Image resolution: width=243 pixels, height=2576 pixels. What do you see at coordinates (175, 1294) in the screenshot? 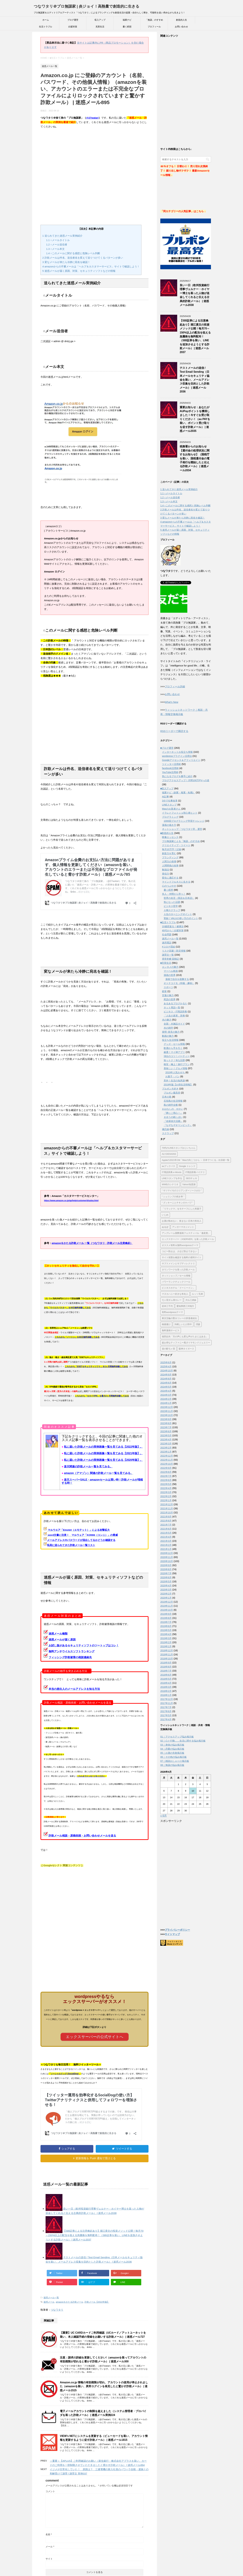
I see `マヌカハニー好きな有名人 [マヌカハニー好きな有名人 (1個の項目)]` at bounding box center [175, 1294].